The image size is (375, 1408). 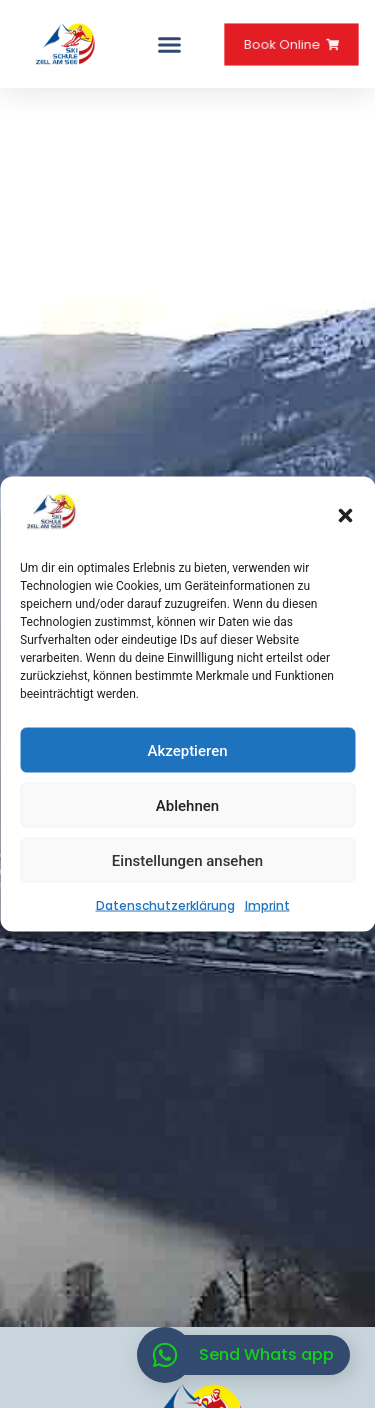 What do you see at coordinates (187, 860) in the screenshot?
I see `Einstellungen ansehen` at bounding box center [187, 860].